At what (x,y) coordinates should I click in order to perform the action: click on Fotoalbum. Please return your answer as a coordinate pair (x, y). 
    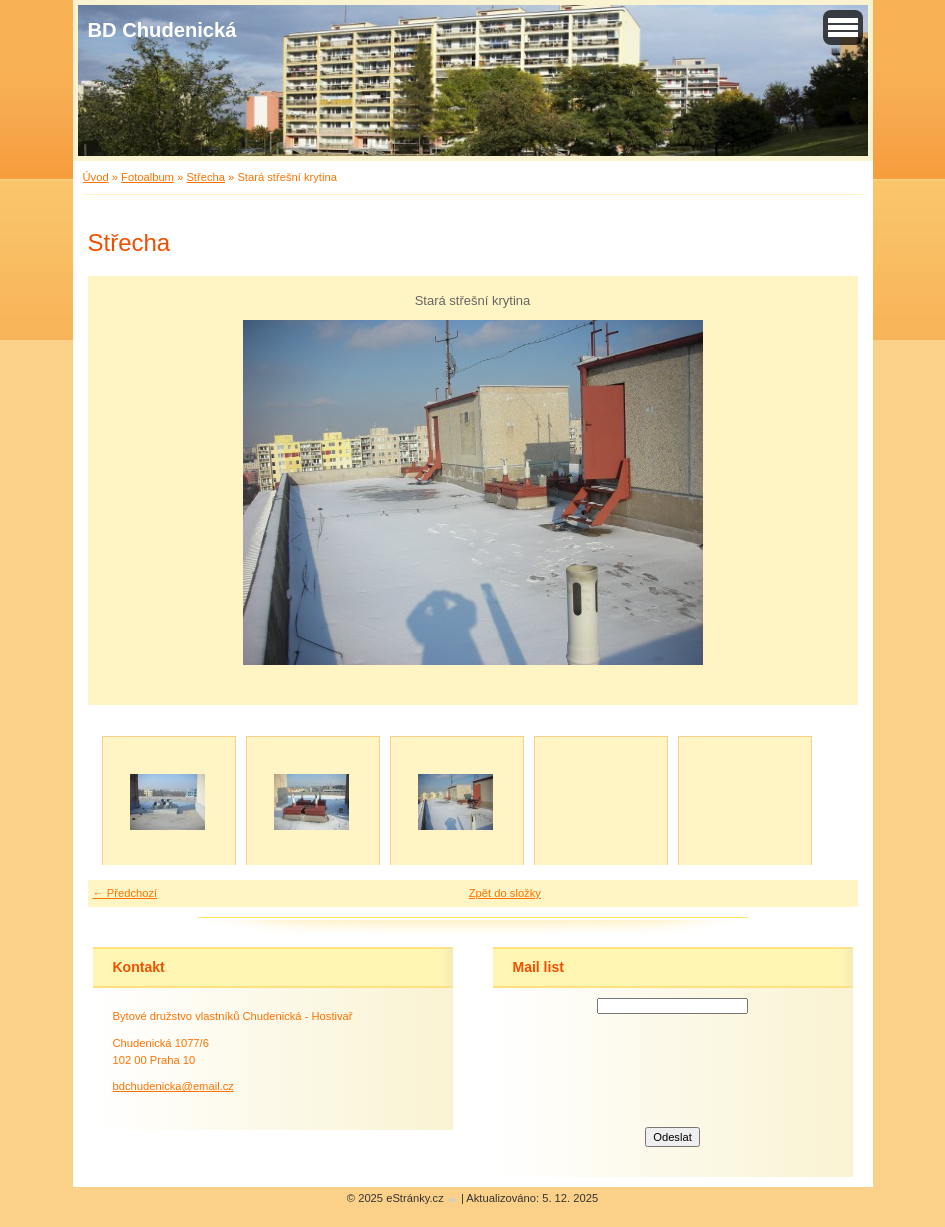
    Looking at the image, I should click on (147, 177).